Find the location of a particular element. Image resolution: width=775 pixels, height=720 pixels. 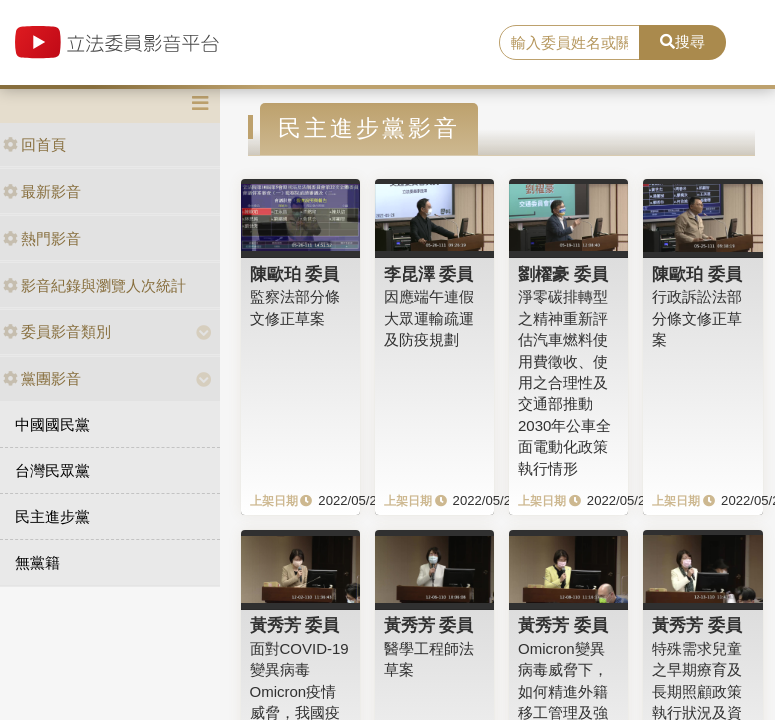

淨零碳排轉型之精神重新評估汽車燃料使用費徵收、使用之合理性及交通部推動2030年公車全面電動化政策執行情形 is located at coordinates (564, 382).